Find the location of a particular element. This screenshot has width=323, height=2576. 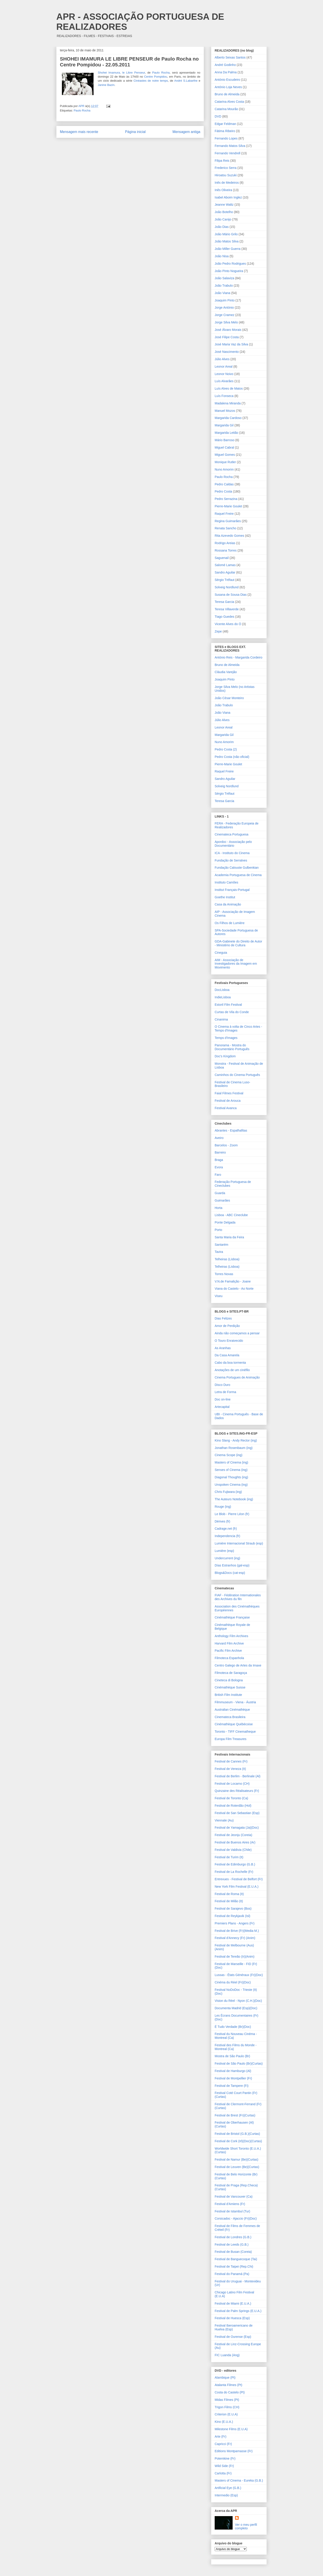

Festival de Valdivia (Chile) is located at coordinates (233, 1850).